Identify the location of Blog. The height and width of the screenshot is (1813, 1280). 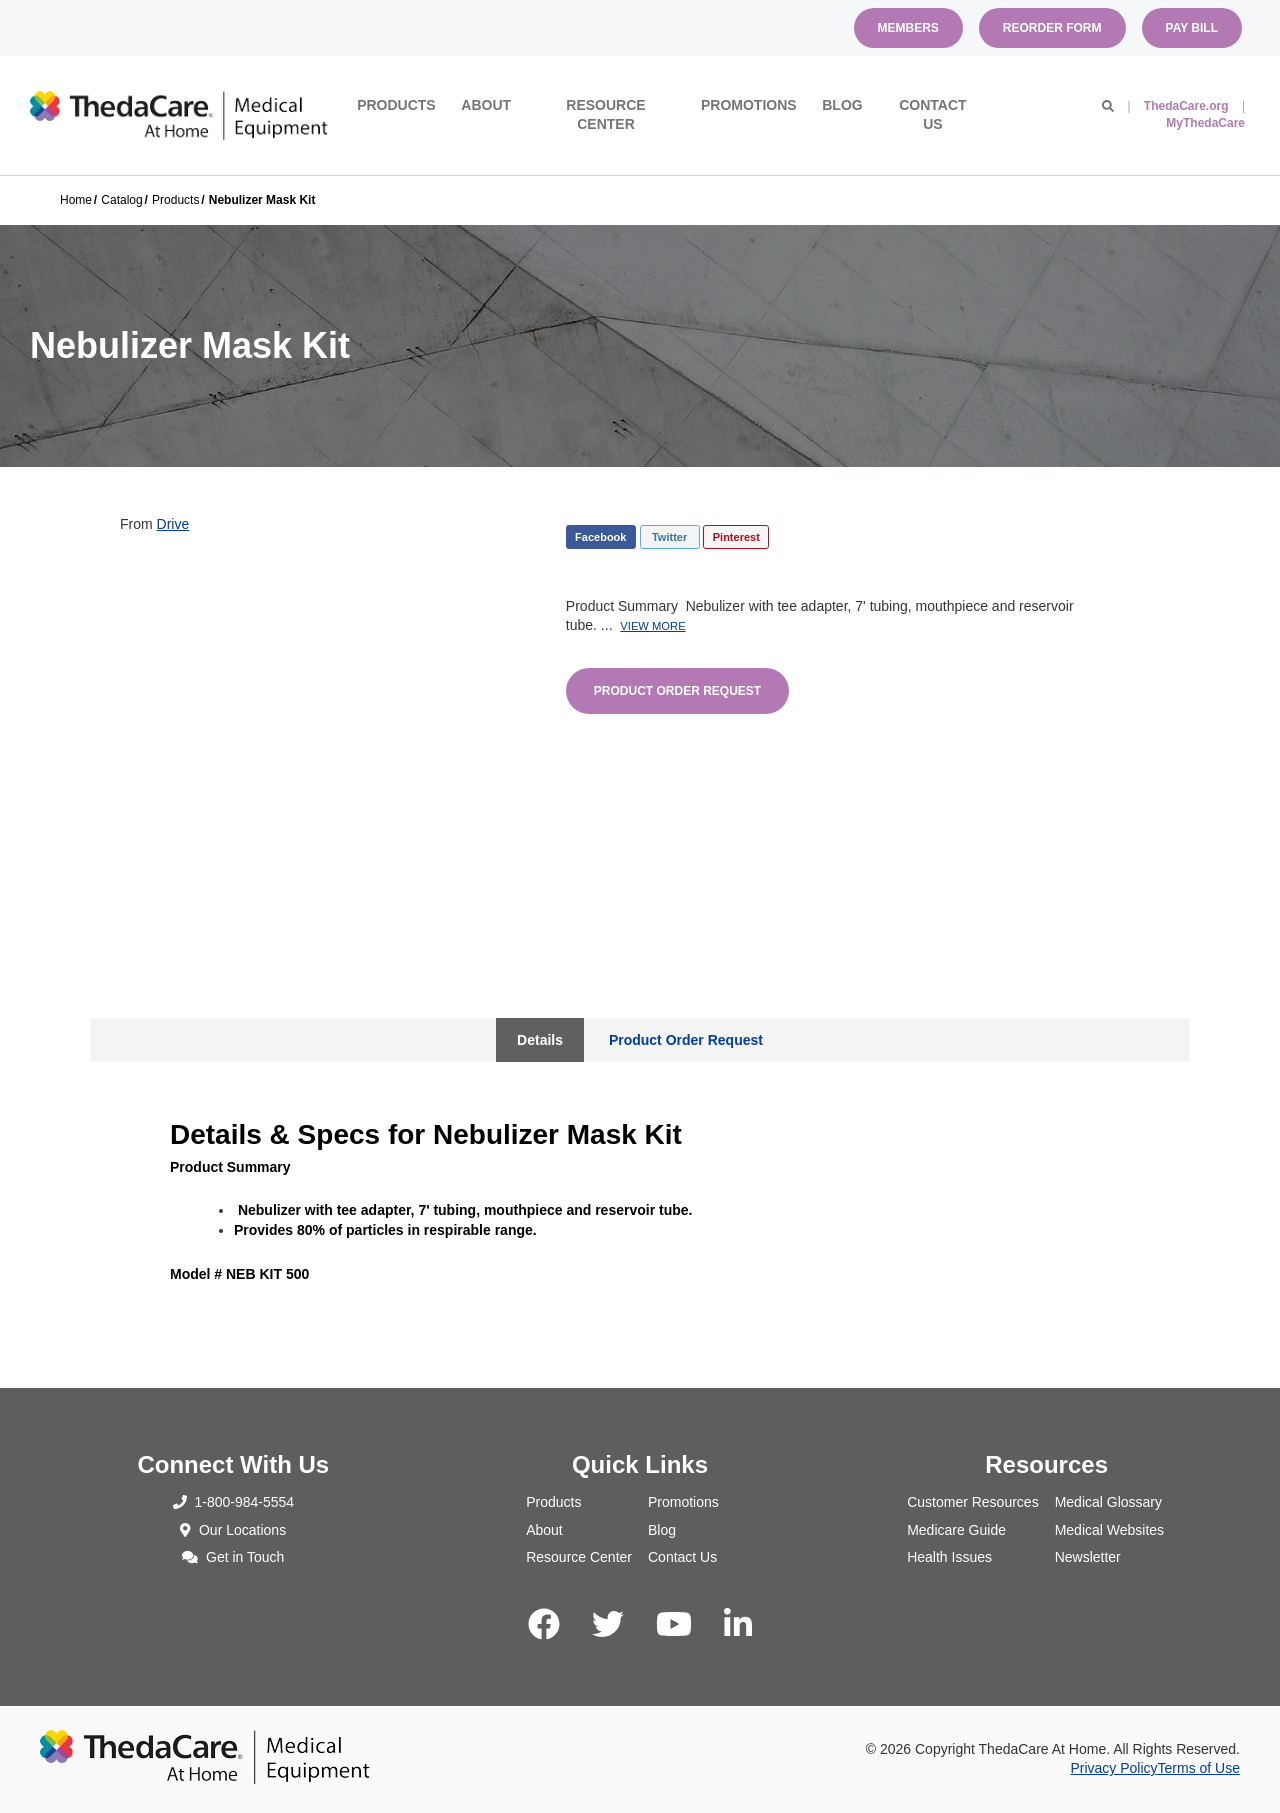
(842, 105).